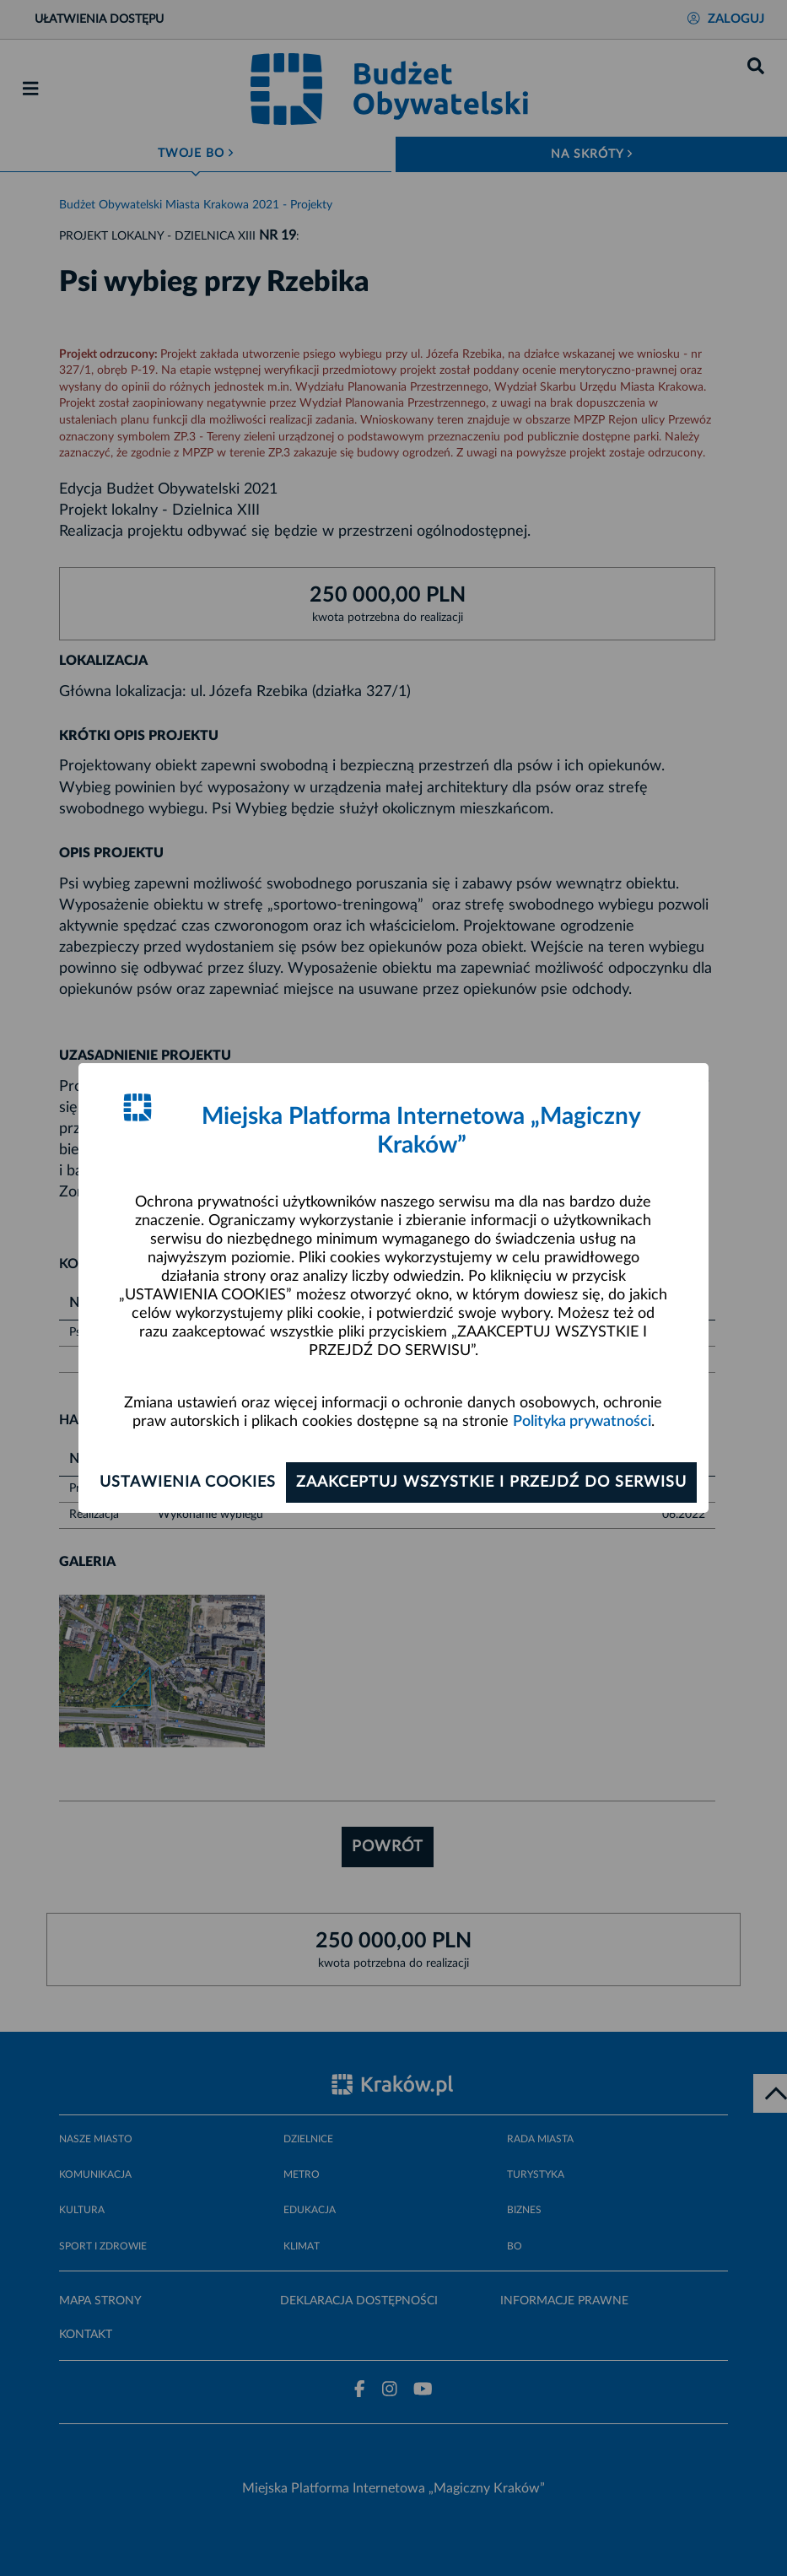 The image size is (787, 2576). What do you see at coordinates (491, 1482) in the screenshot?
I see `Zaakceptuj wszystkie i przejdź do serwisu` at bounding box center [491, 1482].